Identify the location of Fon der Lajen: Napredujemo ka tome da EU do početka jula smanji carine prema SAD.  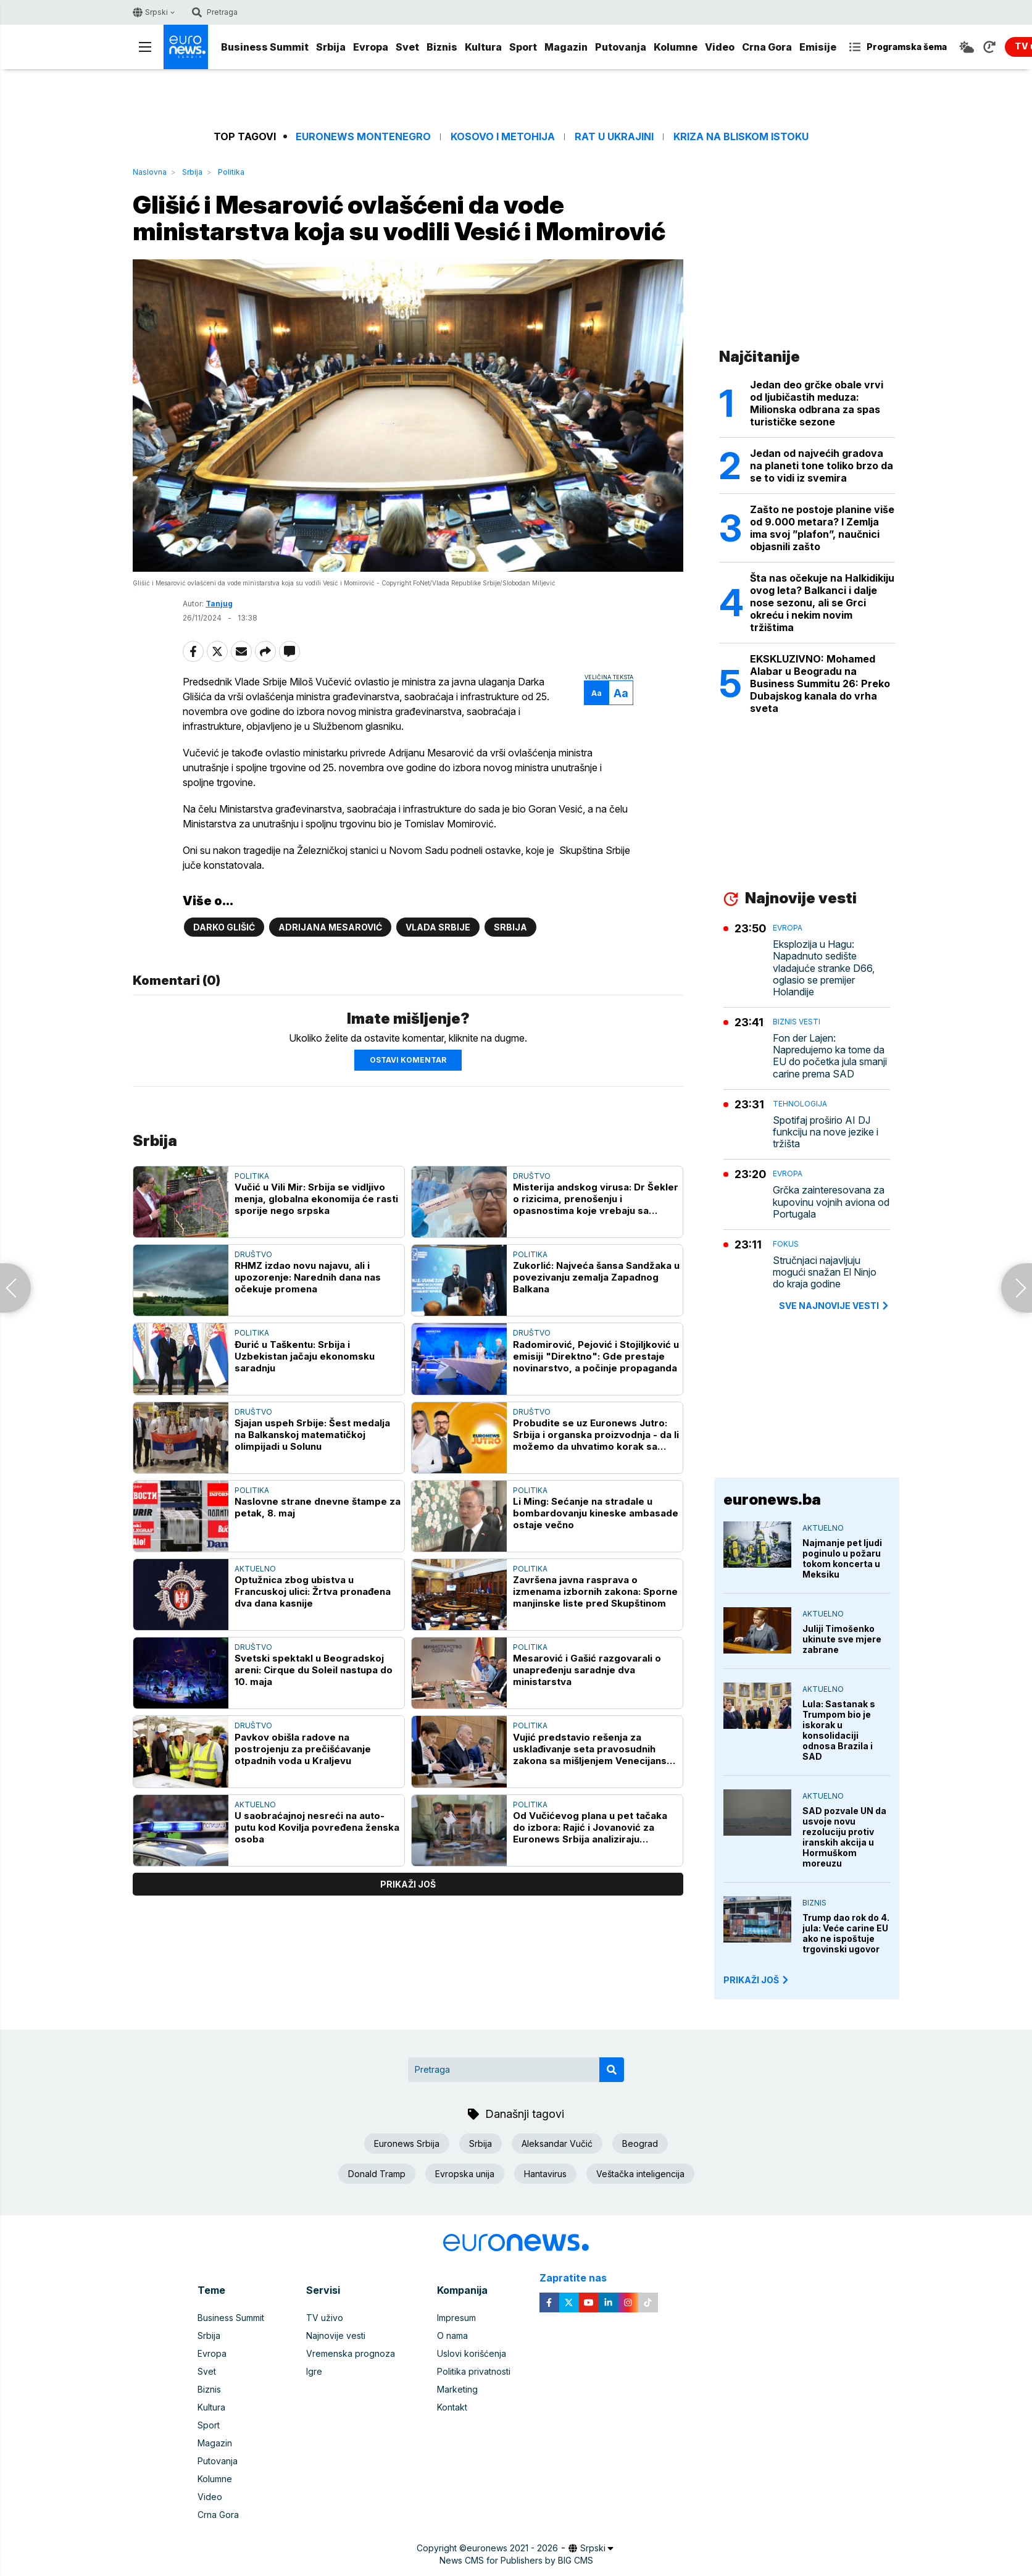
(830, 1056).